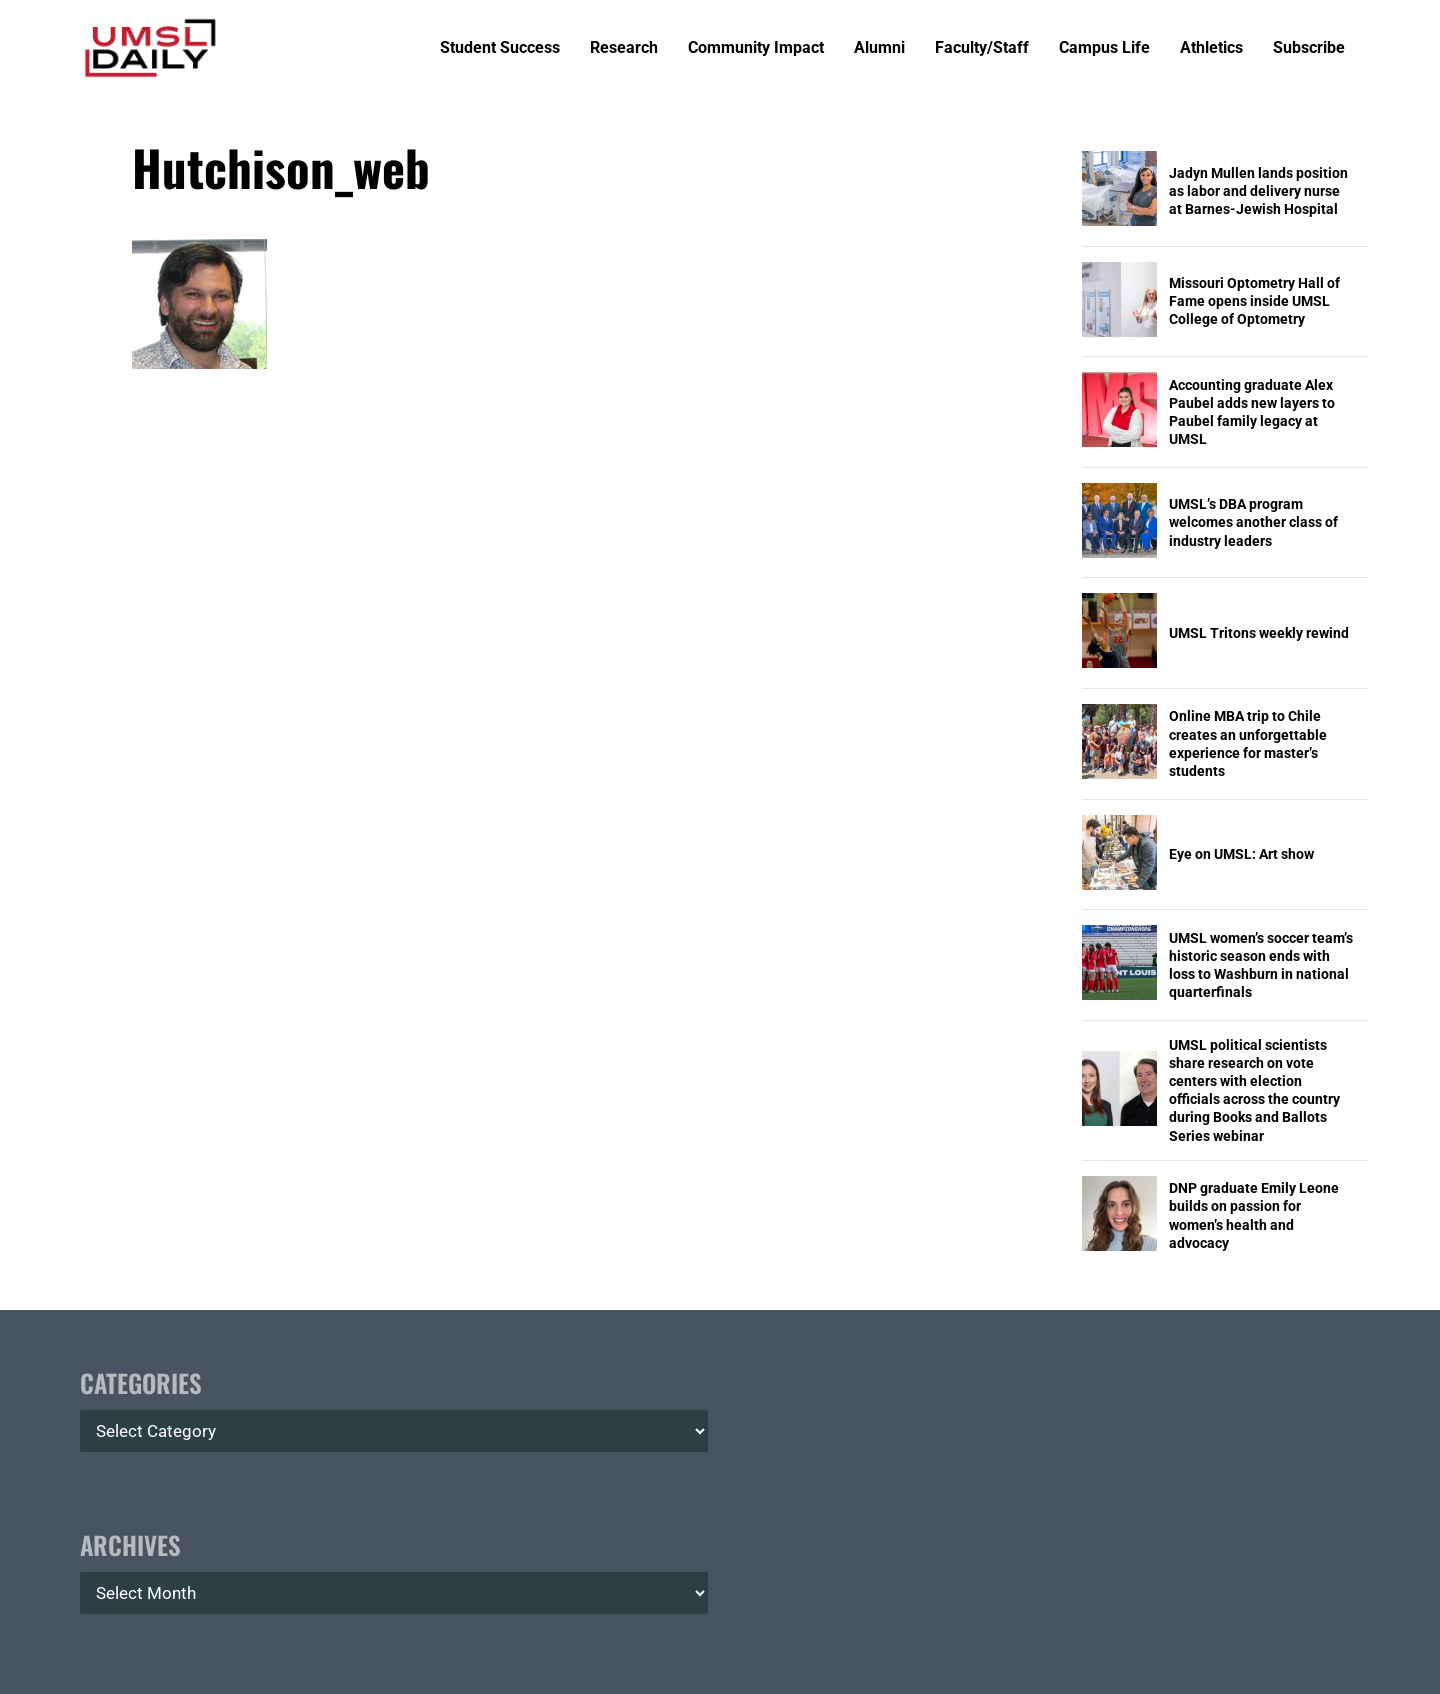  What do you see at coordinates (1309, 48) in the screenshot?
I see `Subscribe` at bounding box center [1309, 48].